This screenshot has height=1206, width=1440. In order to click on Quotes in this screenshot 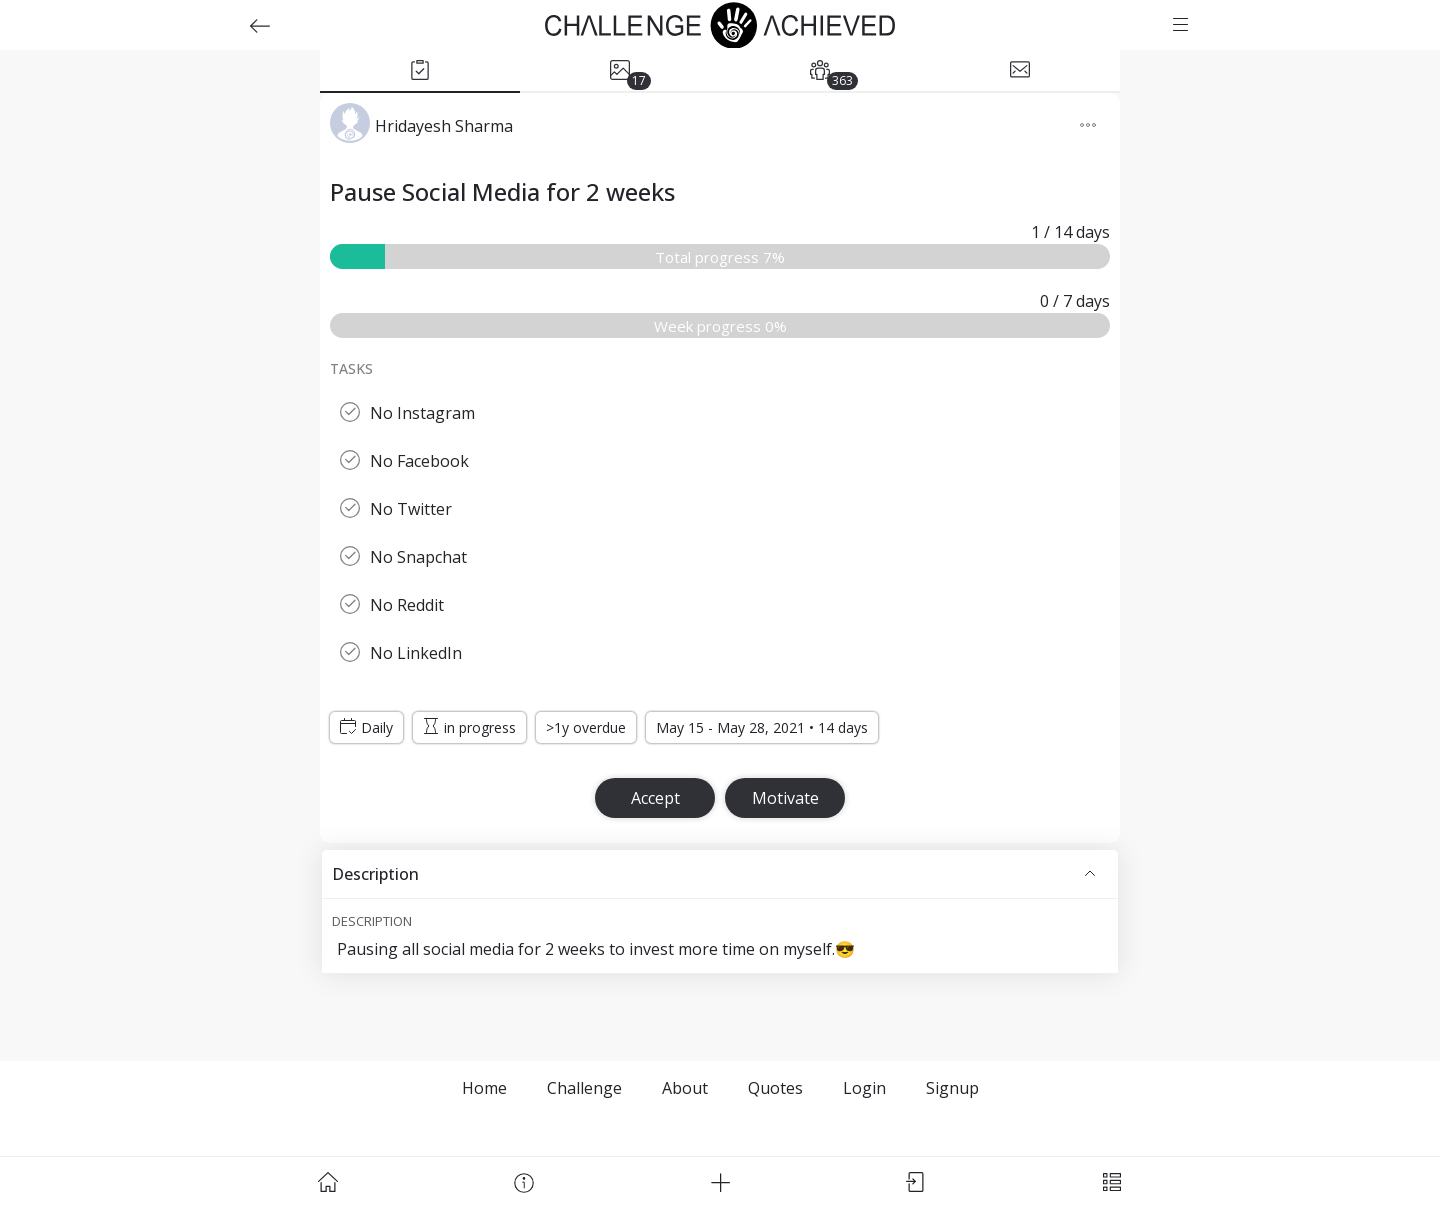, I will do `click(775, 1088)`.